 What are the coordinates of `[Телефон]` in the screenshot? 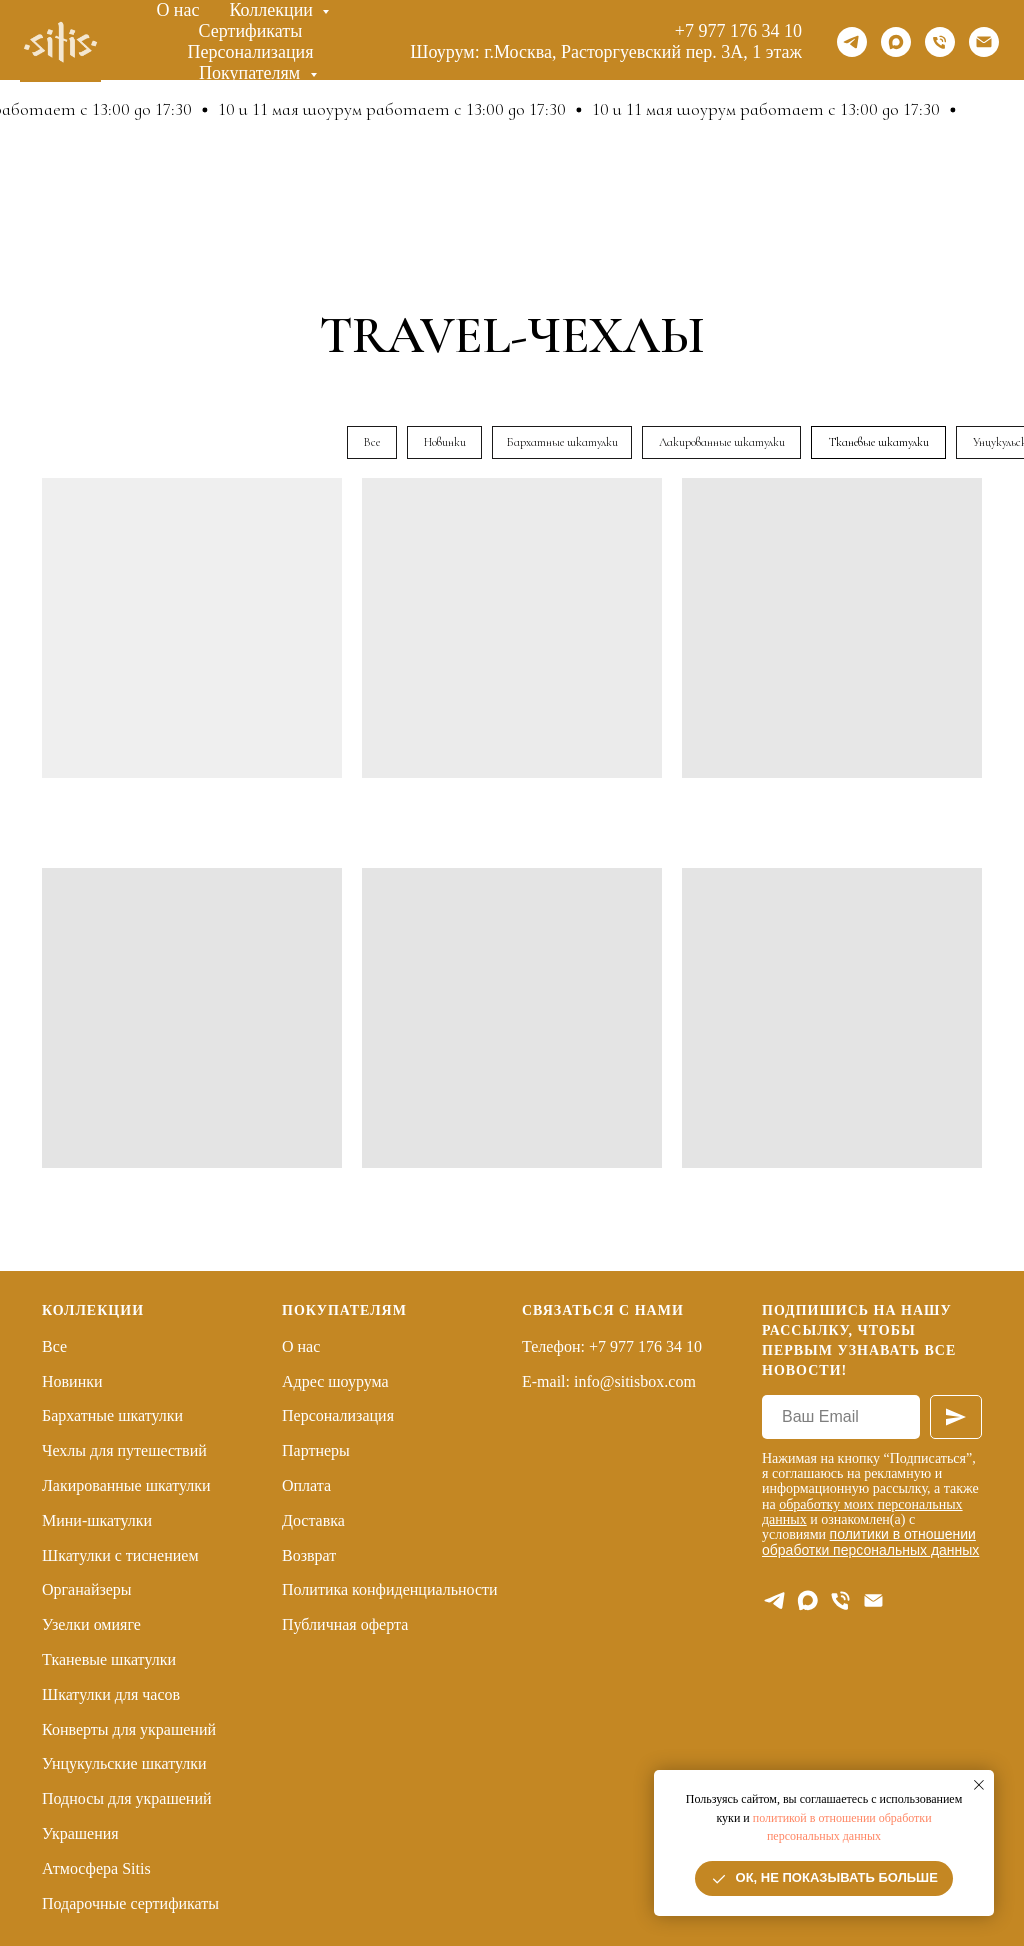 It's located at (940, 42).